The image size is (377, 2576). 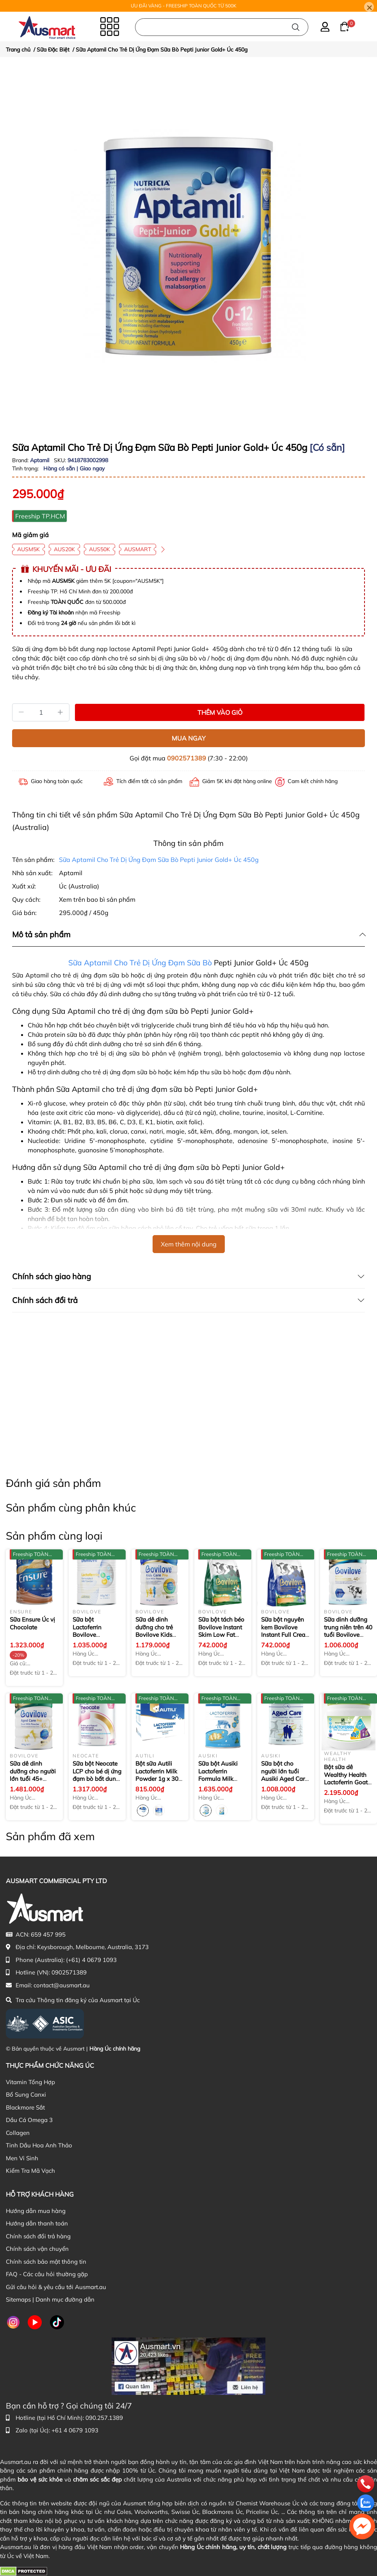 I want to click on Hướng dẫn mua hàng, so click(x=36, y=2211).